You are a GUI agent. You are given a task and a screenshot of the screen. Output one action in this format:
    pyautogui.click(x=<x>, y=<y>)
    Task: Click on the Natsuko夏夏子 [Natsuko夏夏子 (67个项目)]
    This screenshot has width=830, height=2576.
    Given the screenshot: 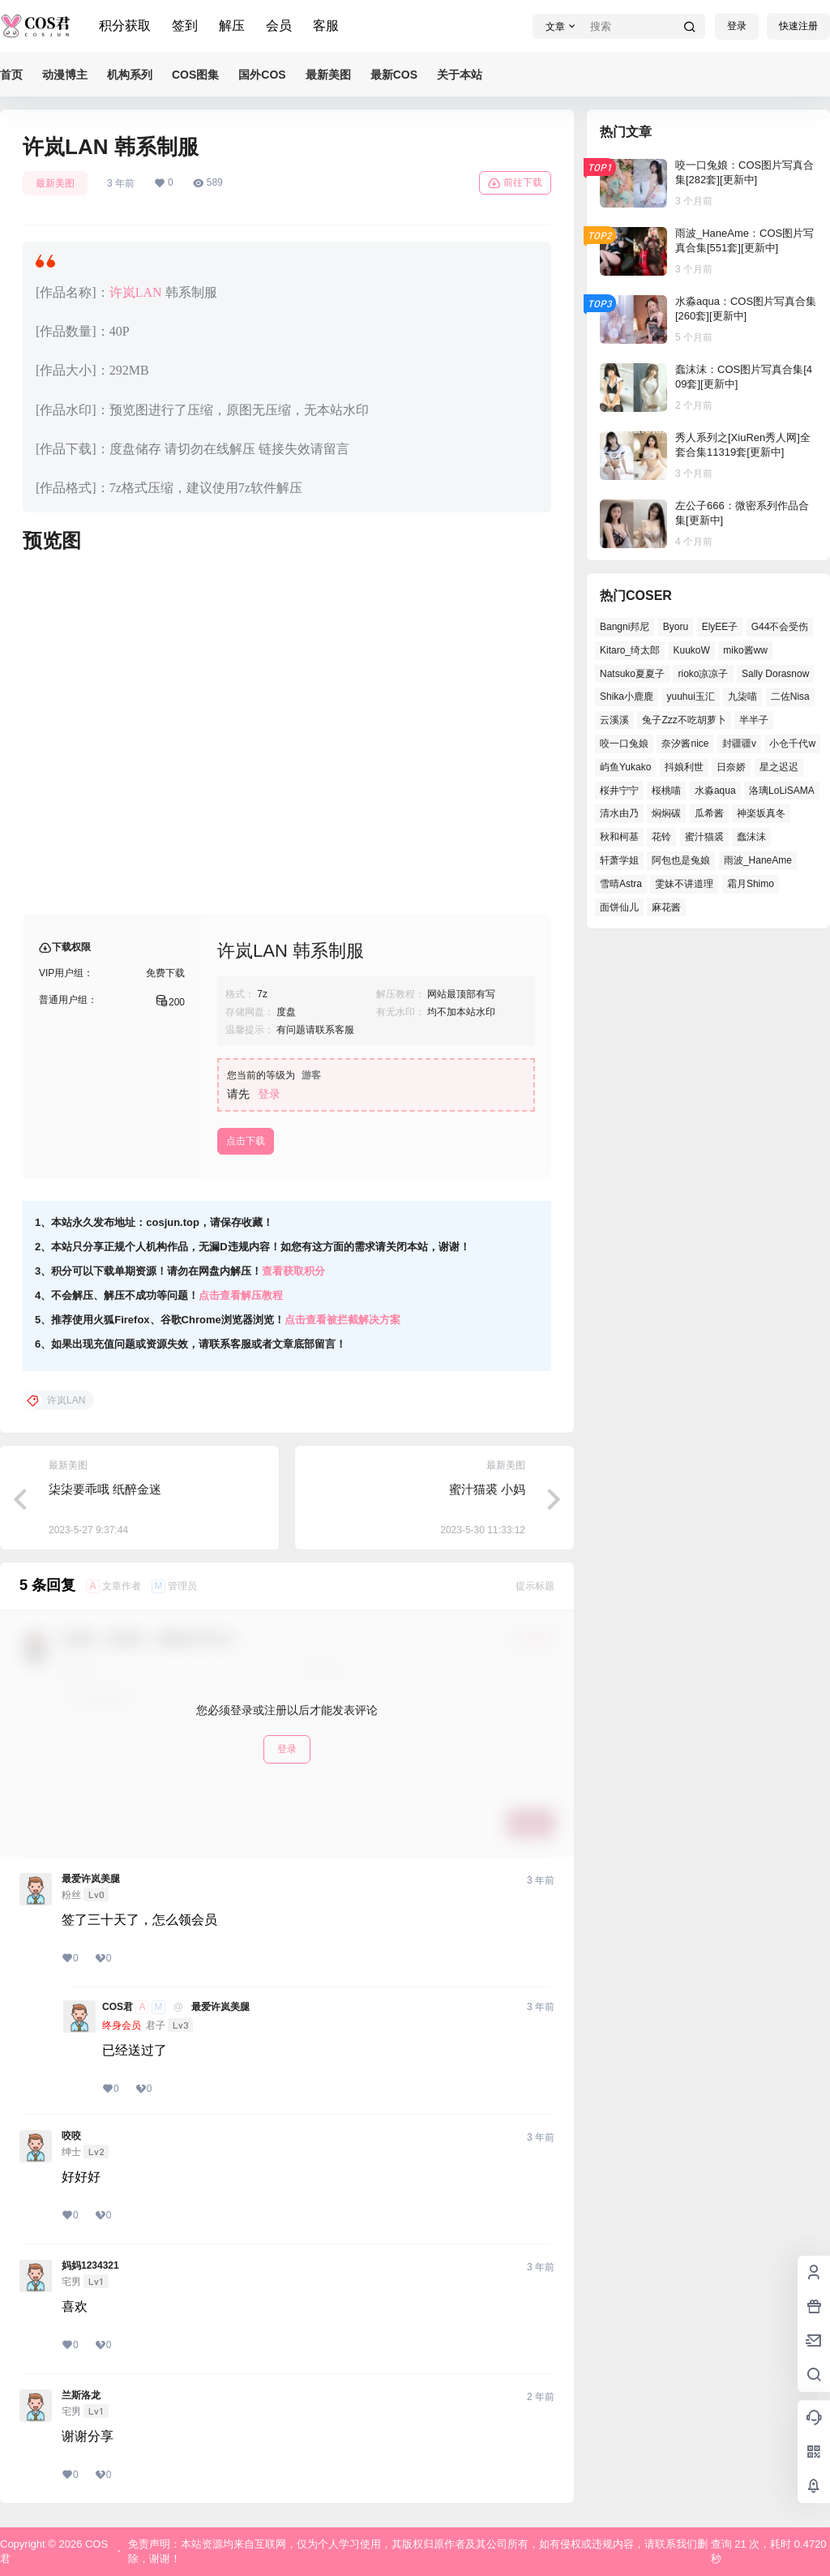 What is the action you would take?
    pyautogui.click(x=632, y=673)
    